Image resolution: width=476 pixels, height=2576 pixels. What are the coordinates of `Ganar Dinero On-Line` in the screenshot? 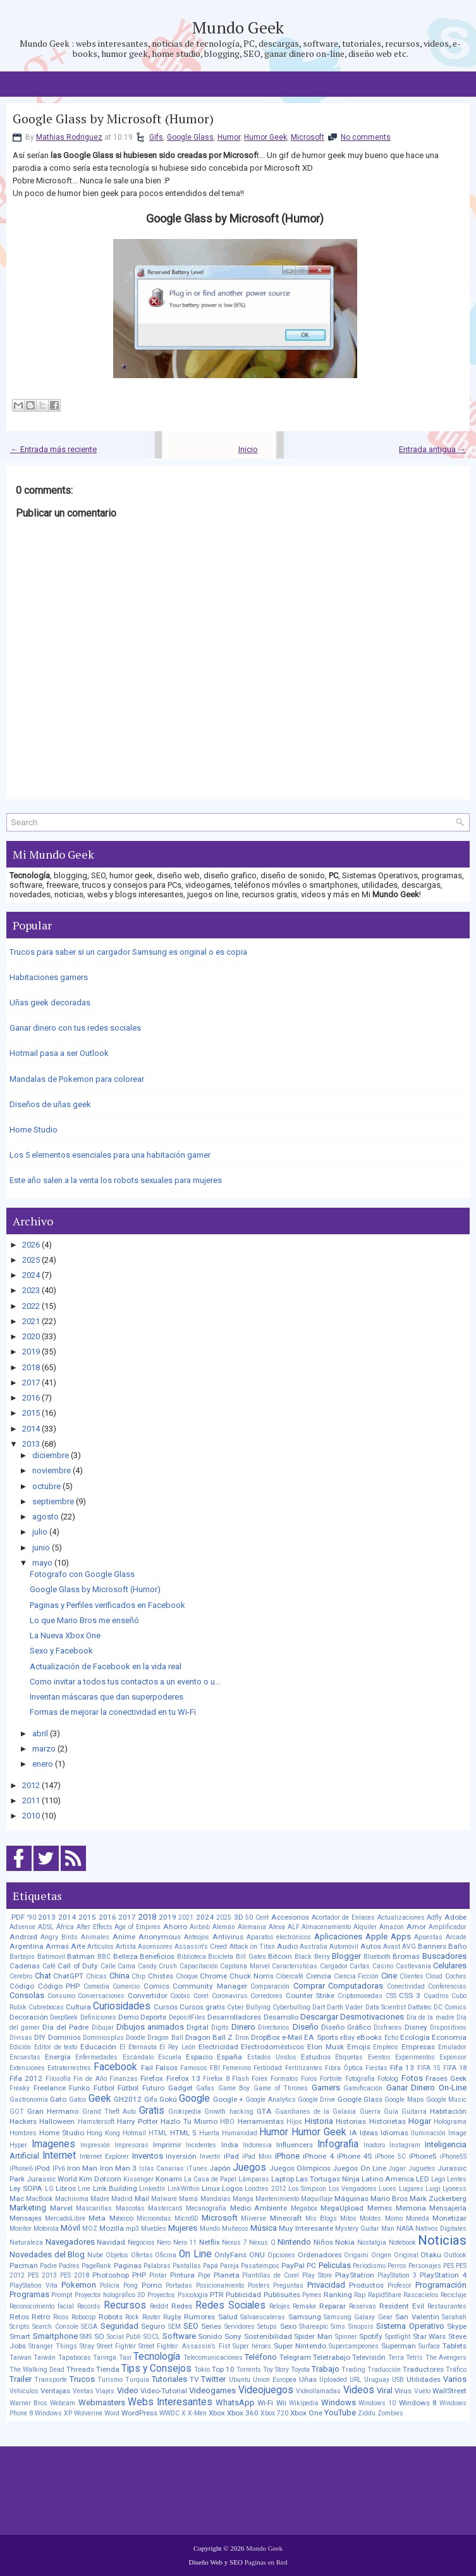 It's located at (426, 2087).